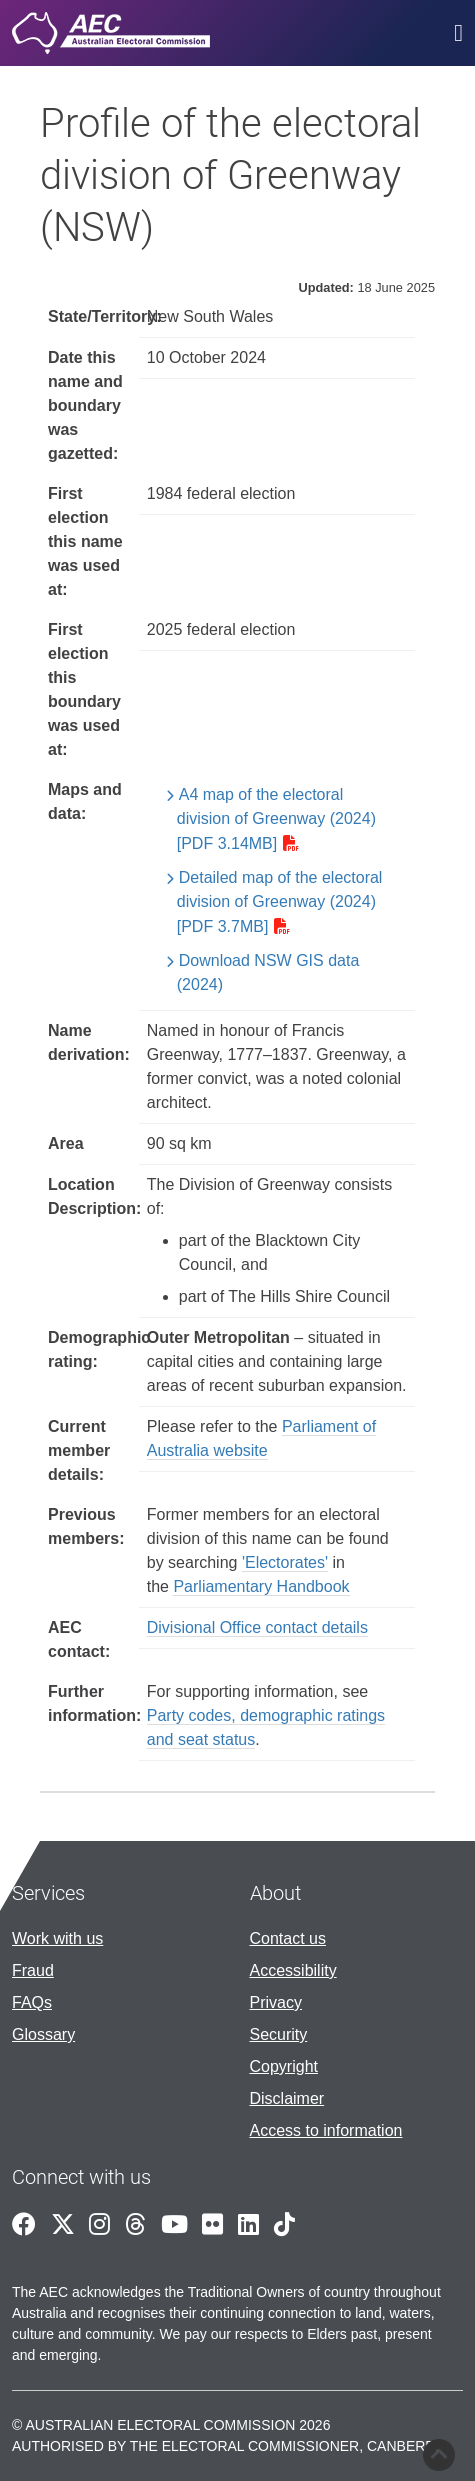 The width and height of the screenshot is (475, 2481). I want to click on Accessibility, so click(293, 1970).